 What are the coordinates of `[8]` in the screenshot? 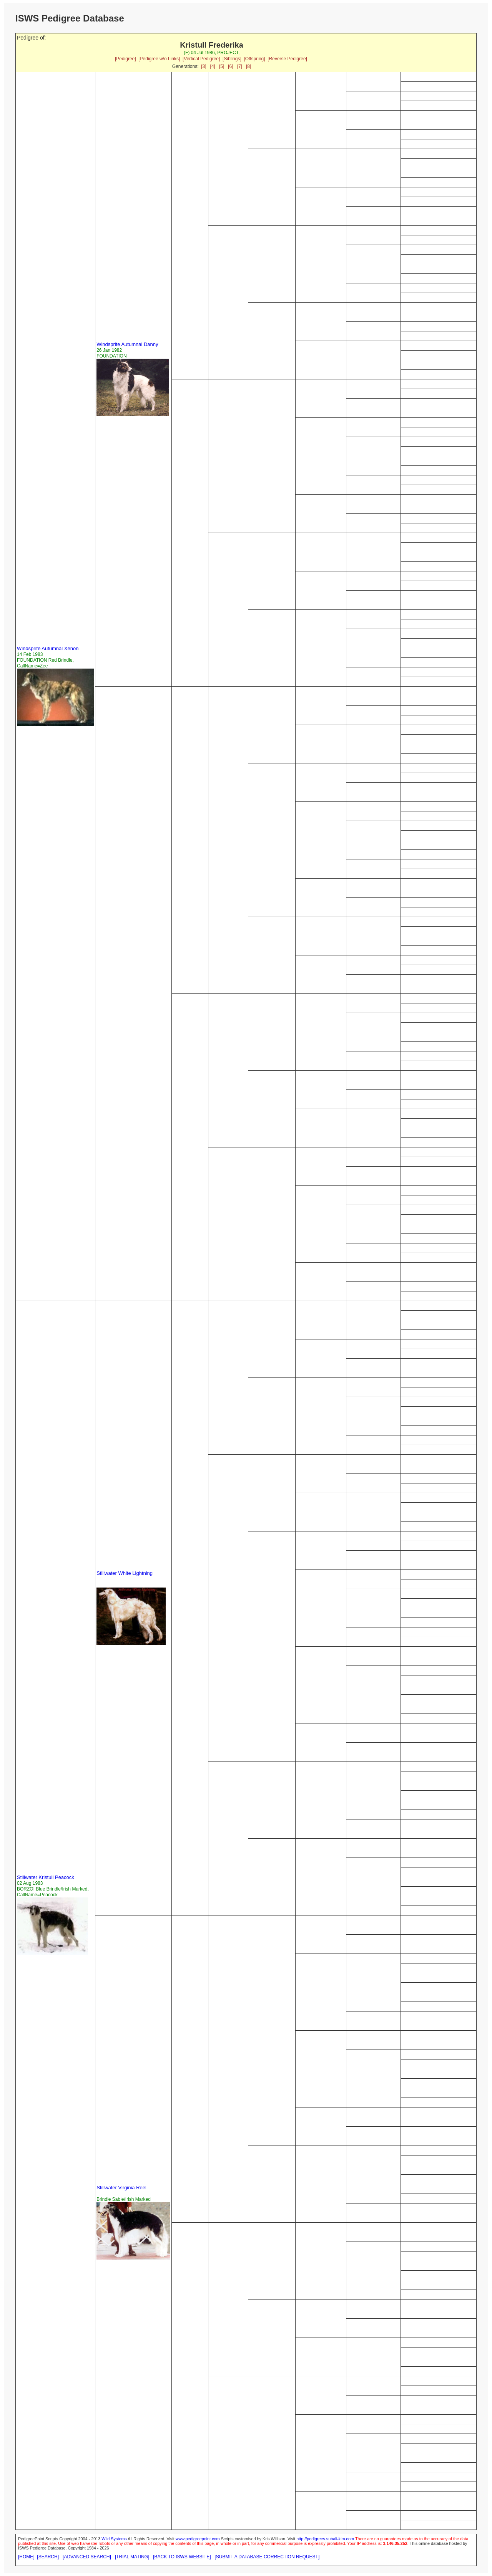 It's located at (248, 66).